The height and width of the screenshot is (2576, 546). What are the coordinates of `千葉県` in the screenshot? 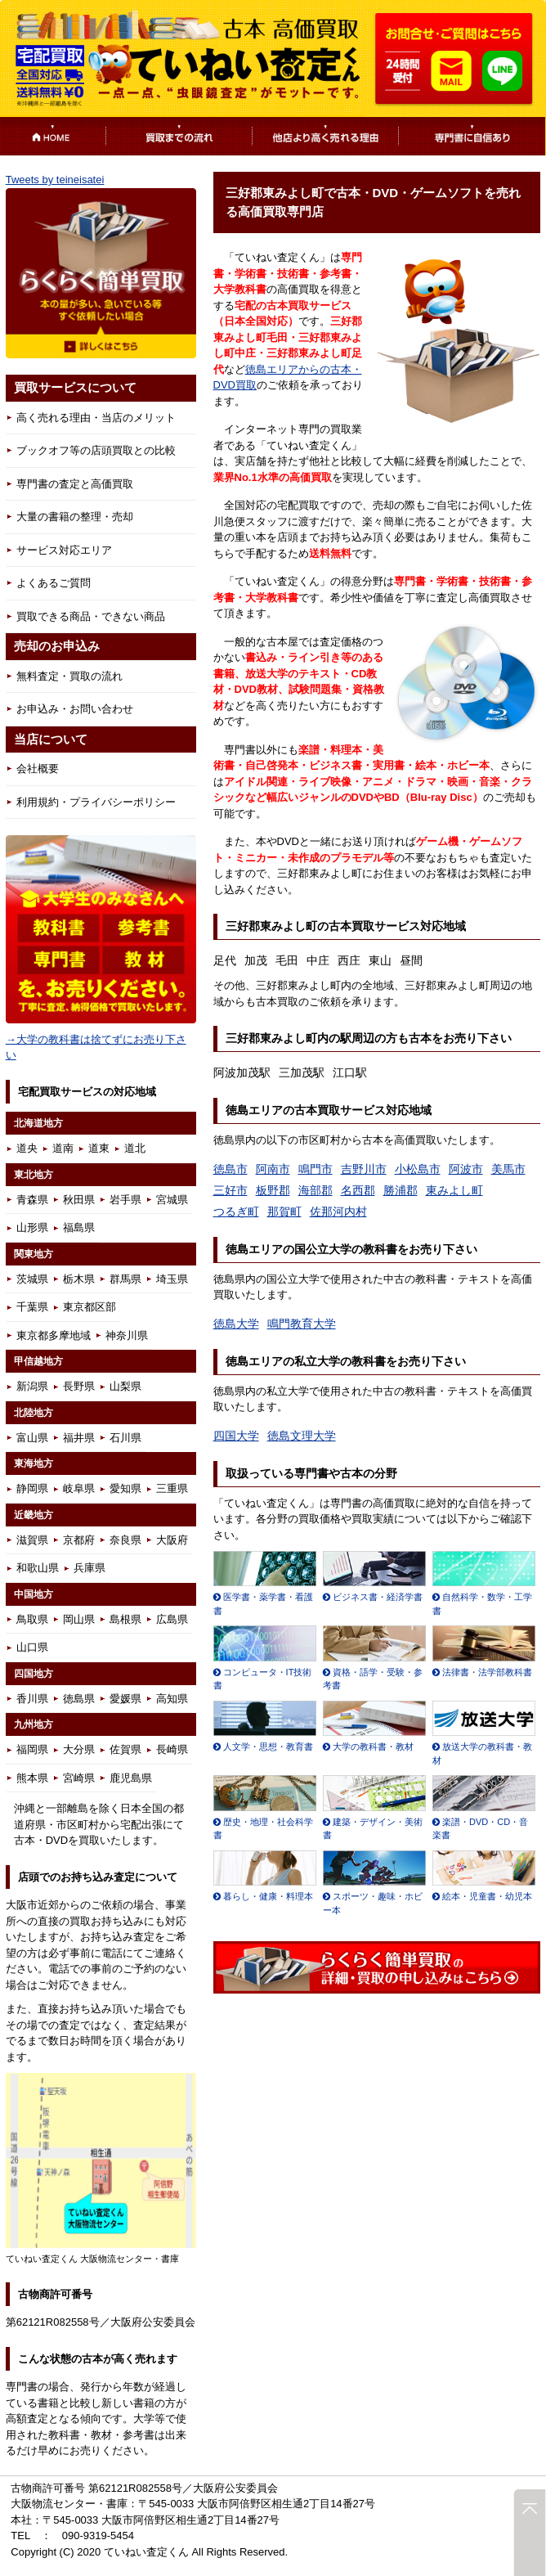 It's located at (32, 1307).